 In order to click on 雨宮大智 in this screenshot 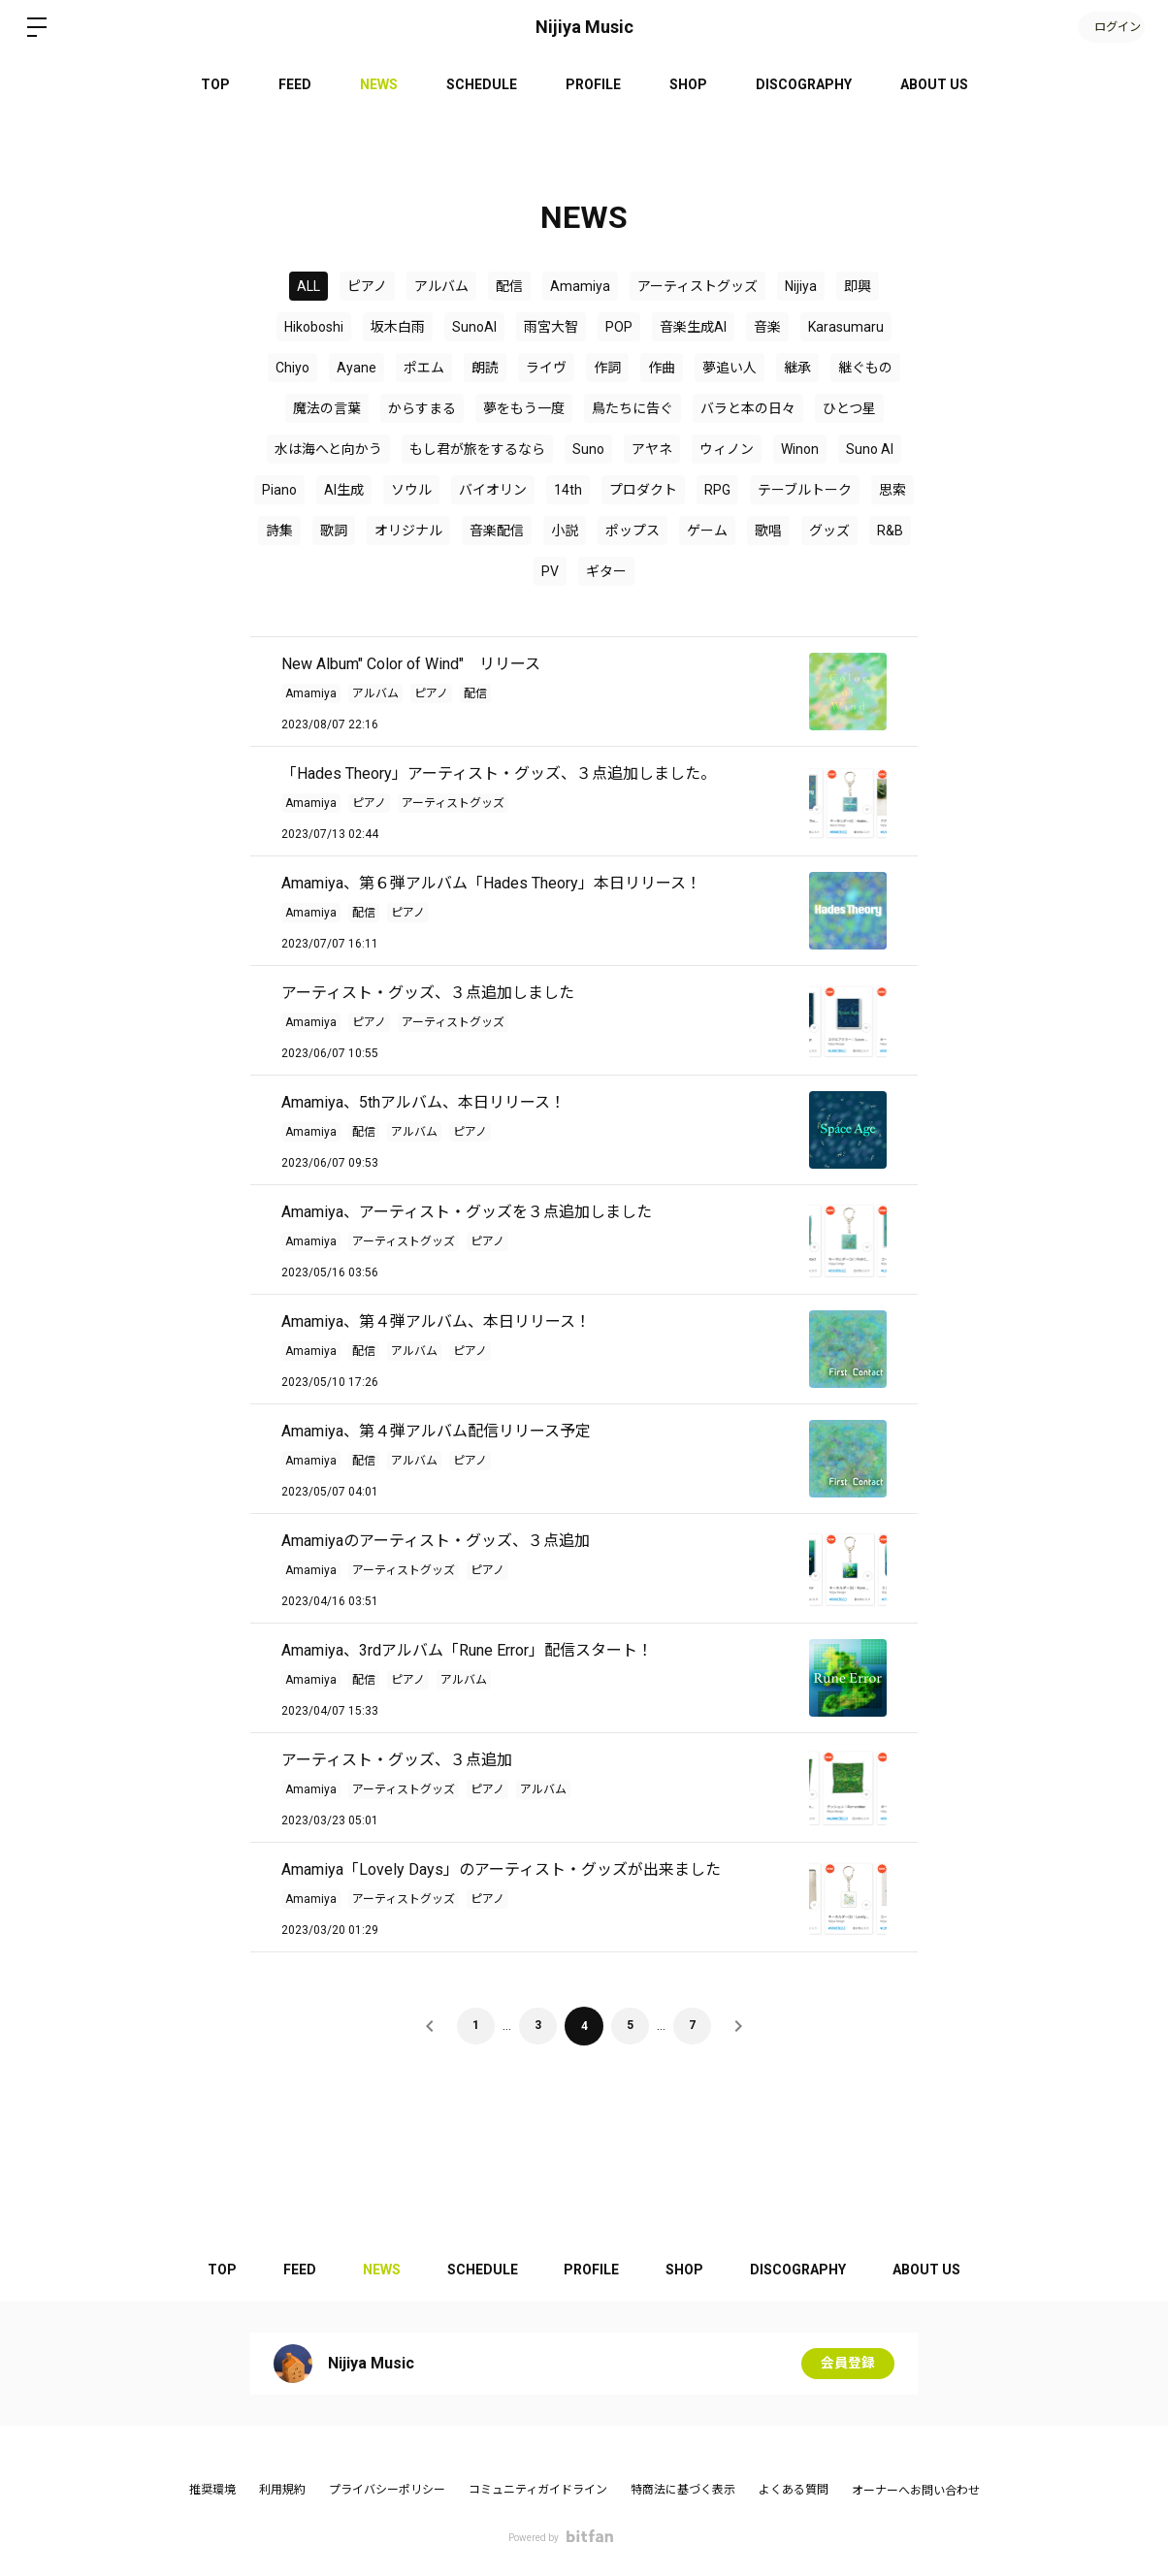, I will do `click(551, 327)`.